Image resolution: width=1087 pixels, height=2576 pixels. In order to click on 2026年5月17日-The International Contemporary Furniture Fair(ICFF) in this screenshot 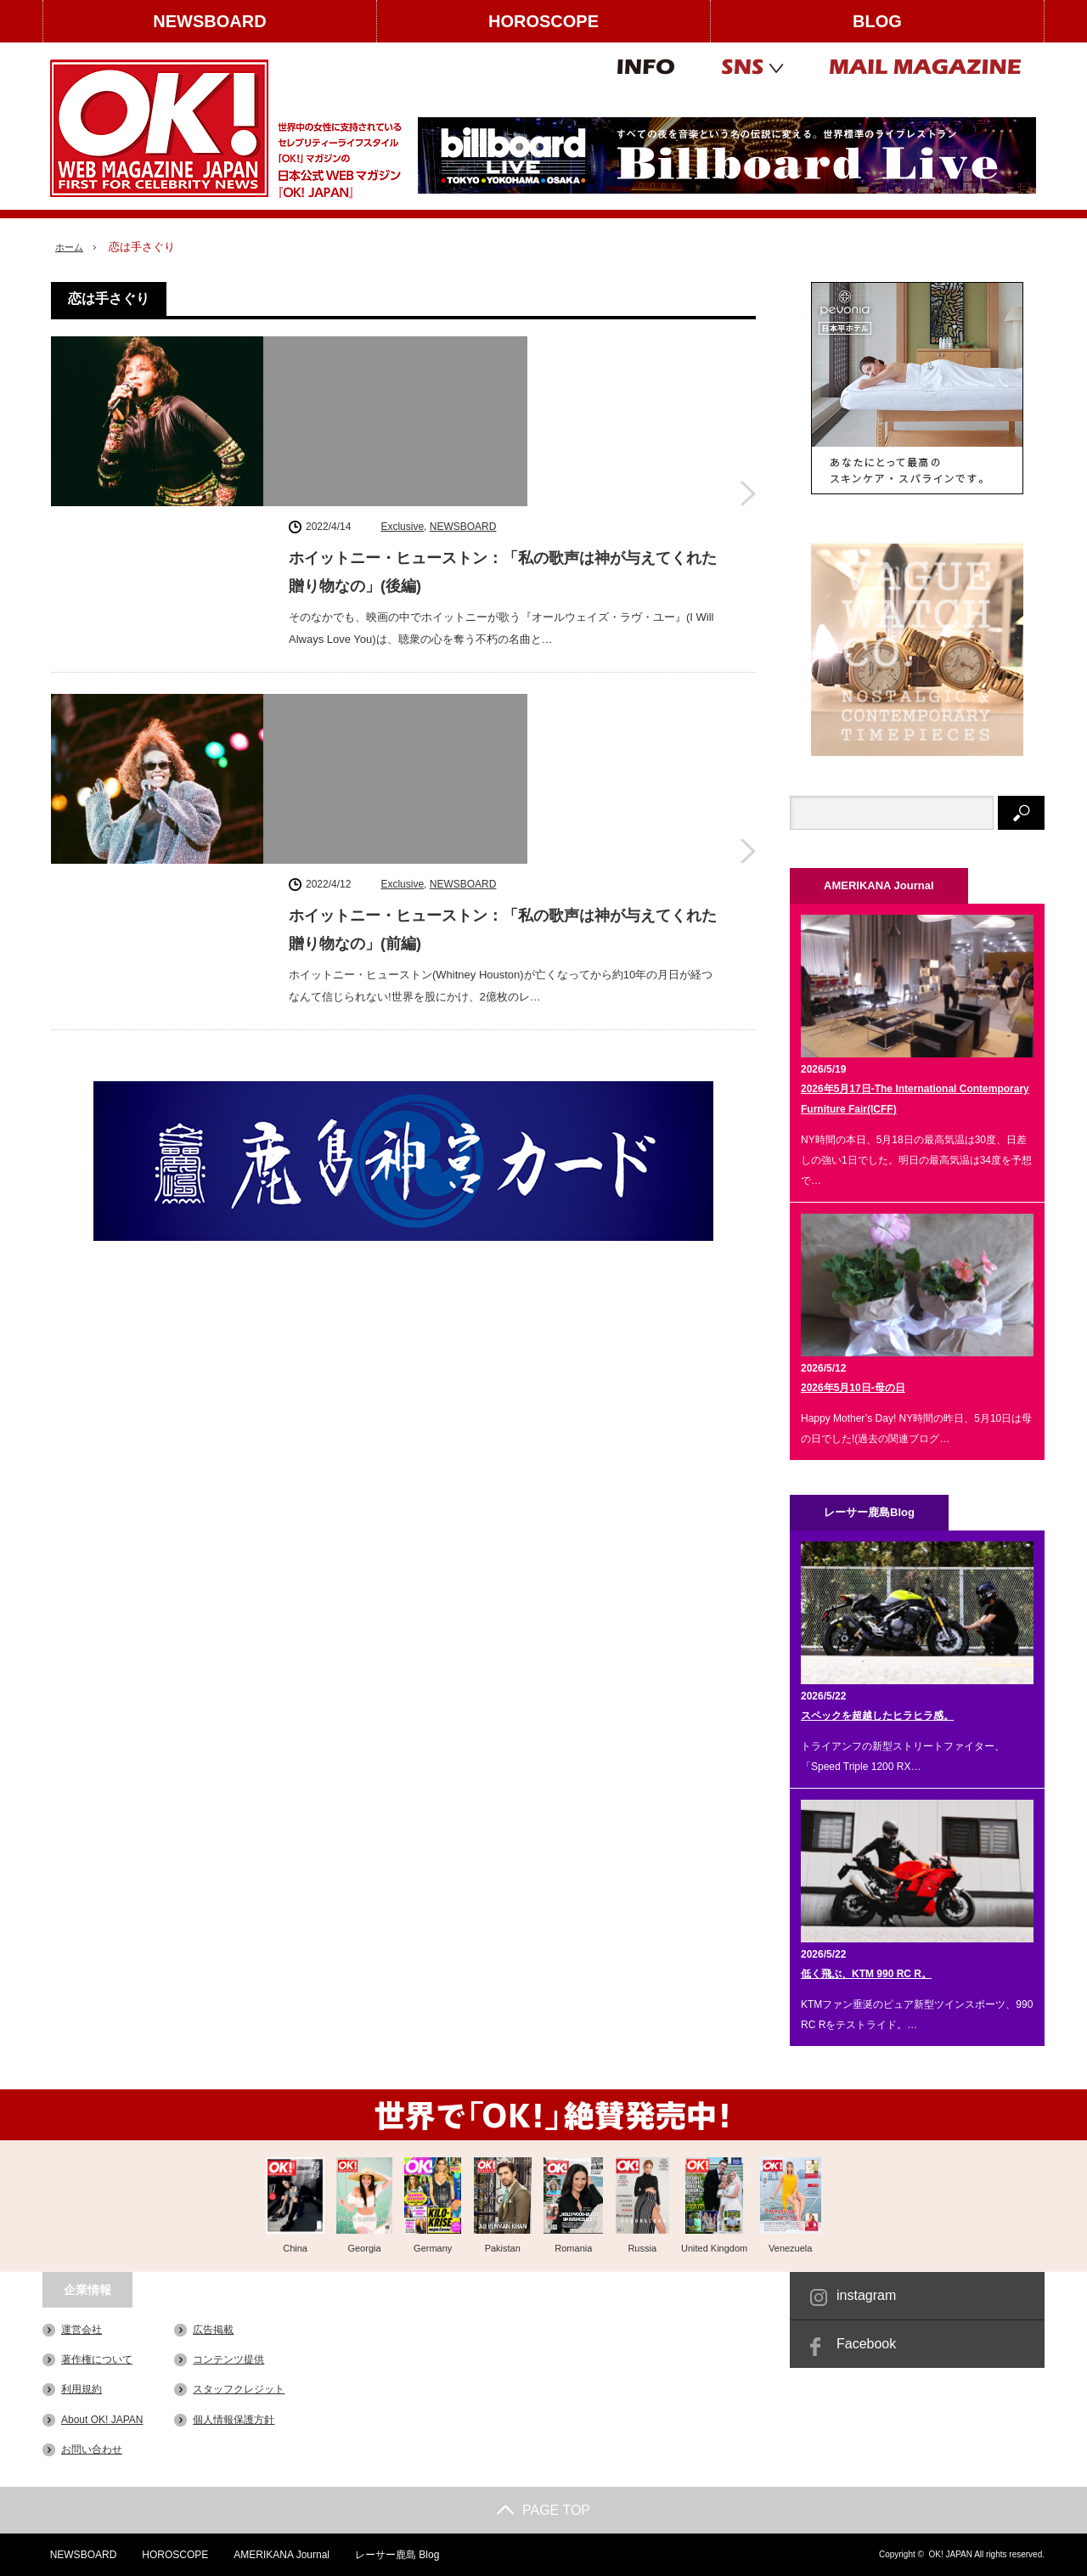, I will do `click(915, 1099)`.